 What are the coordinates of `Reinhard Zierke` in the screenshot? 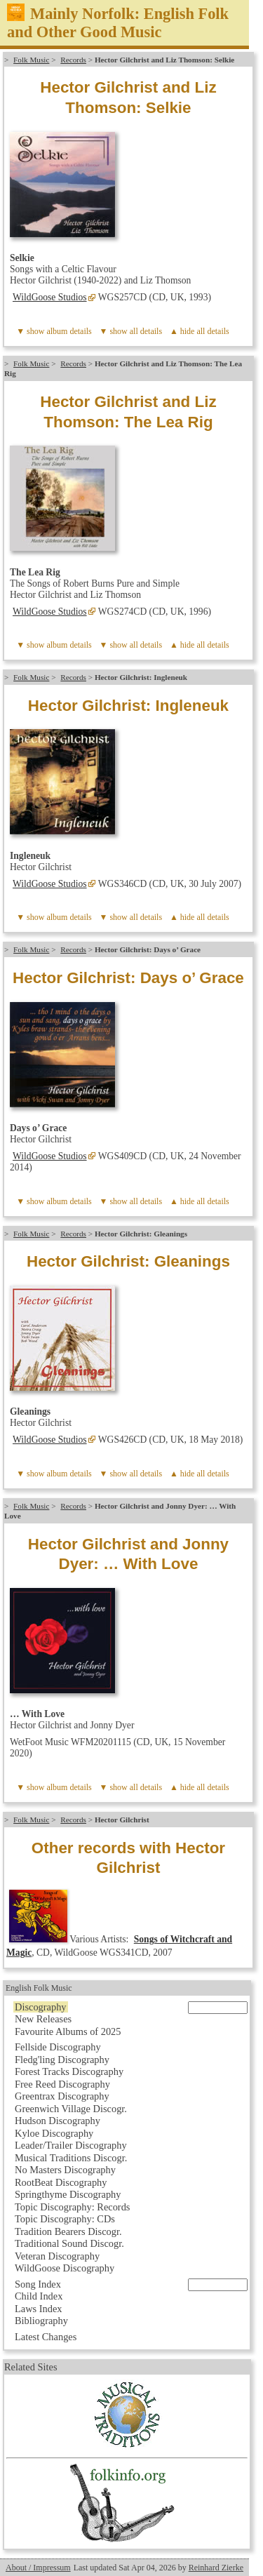 It's located at (216, 2567).